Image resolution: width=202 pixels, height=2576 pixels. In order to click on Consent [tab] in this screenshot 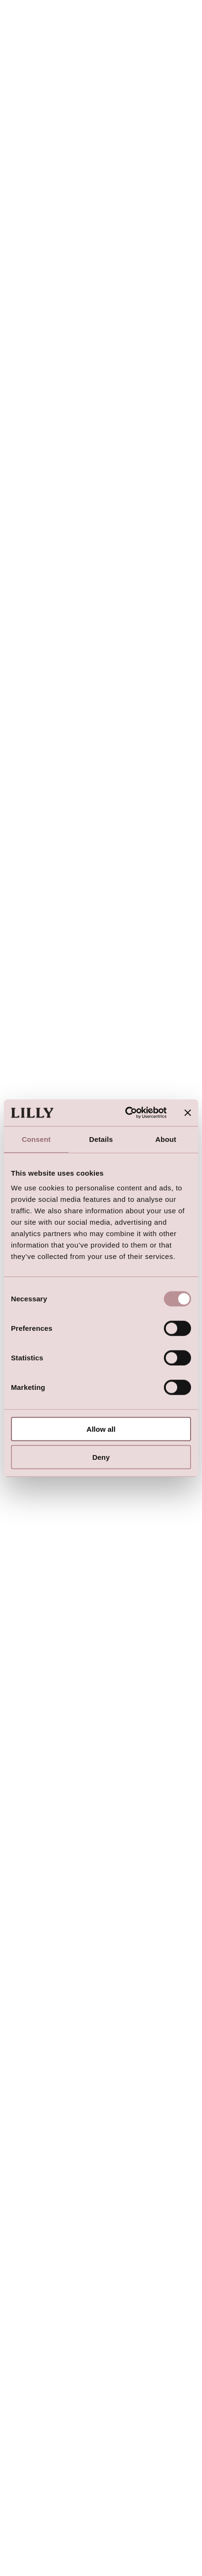, I will do `click(36, 1139)`.